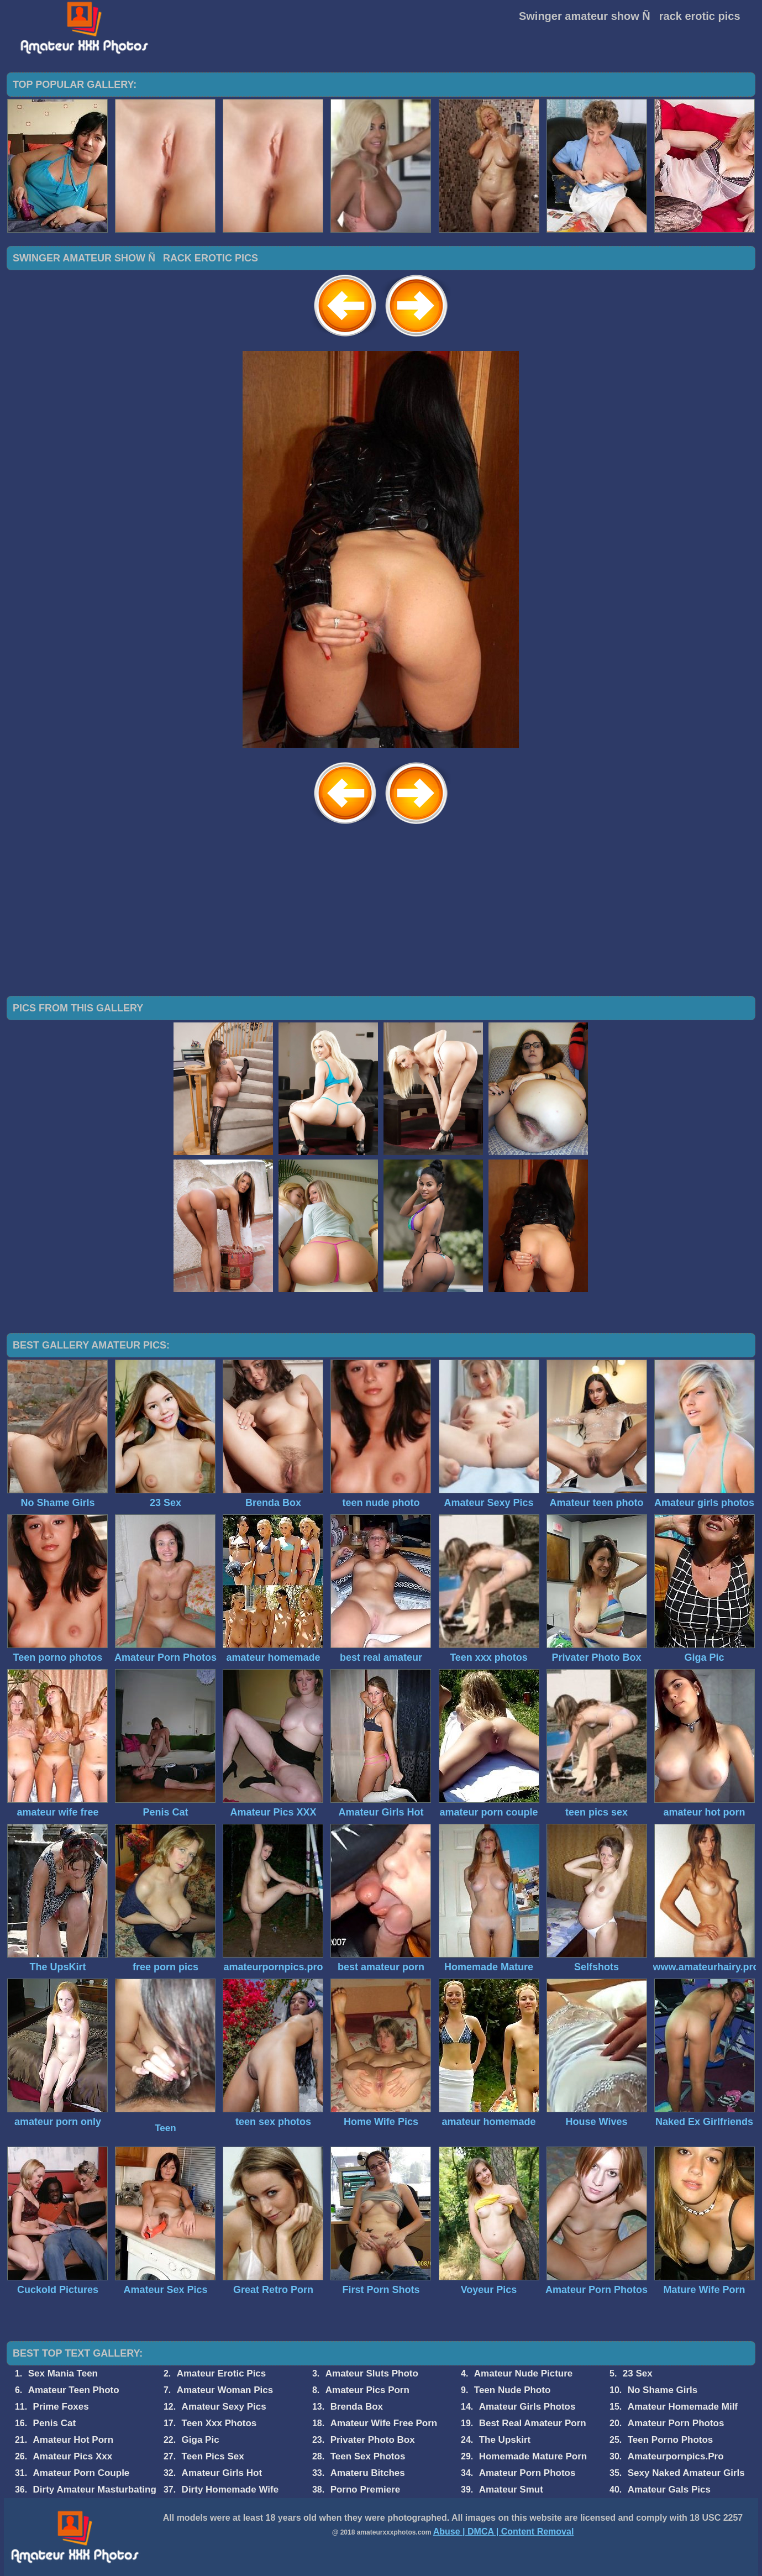  What do you see at coordinates (527, 2406) in the screenshot?
I see `Amateur Girls Photos` at bounding box center [527, 2406].